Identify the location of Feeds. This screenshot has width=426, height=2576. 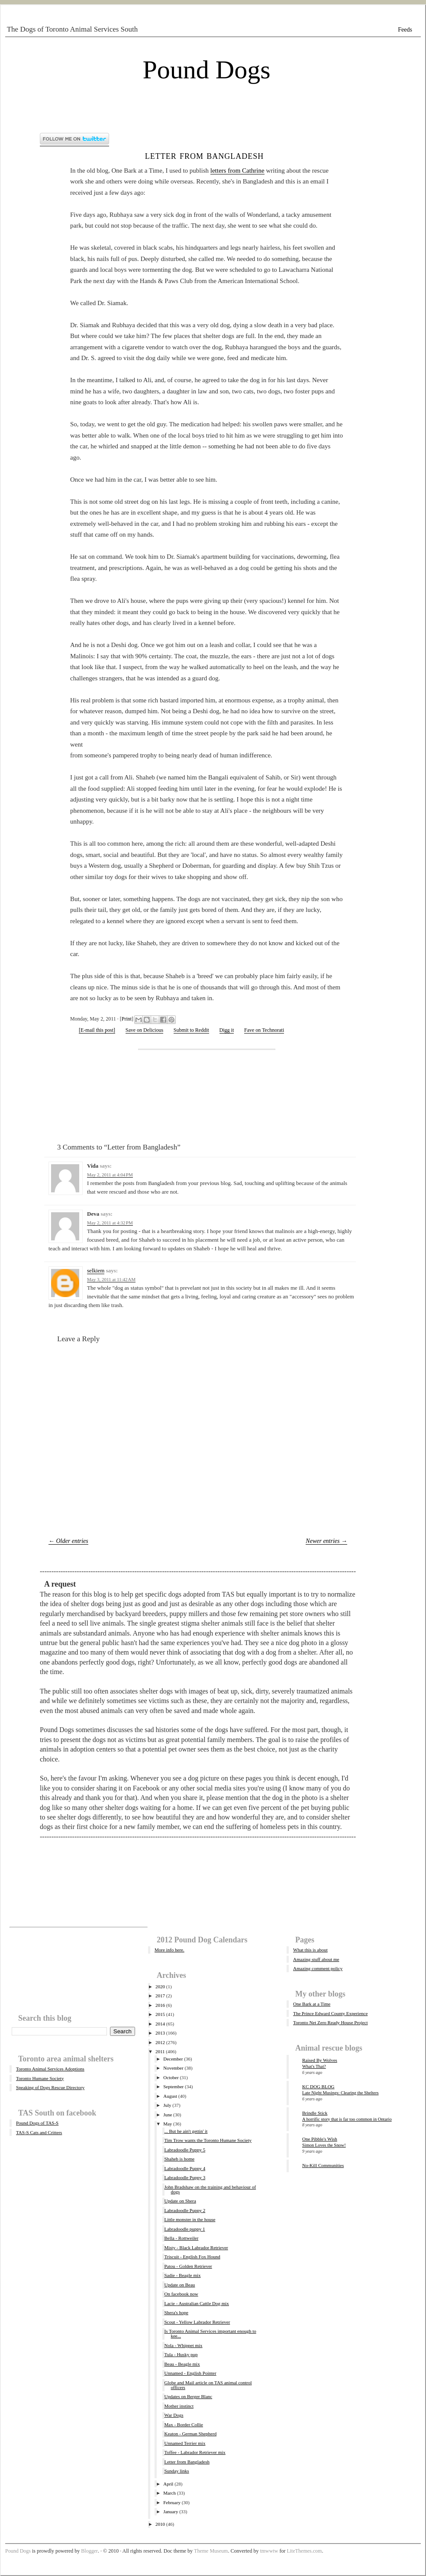
(405, 29).